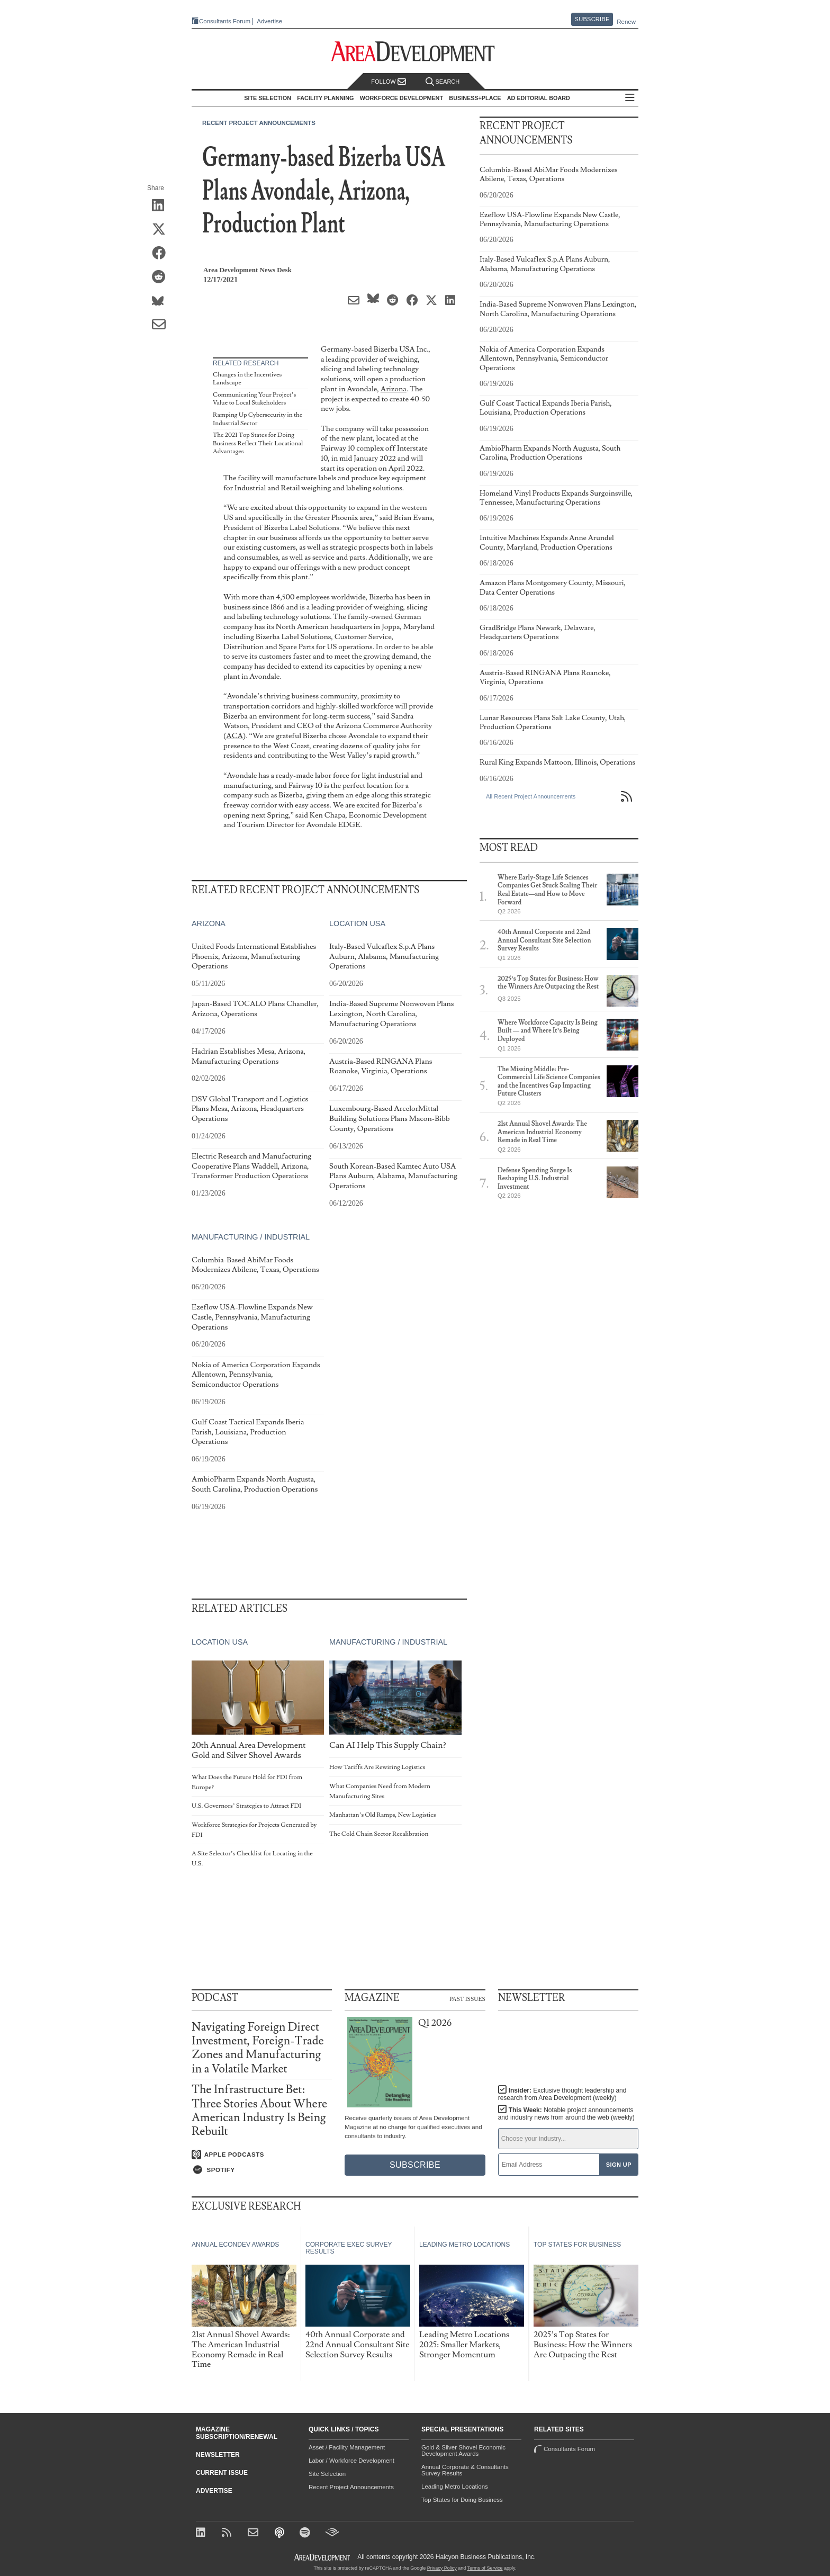 This screenshot has width=830, height=2576. I want to click on Follow, so click(388, 82).